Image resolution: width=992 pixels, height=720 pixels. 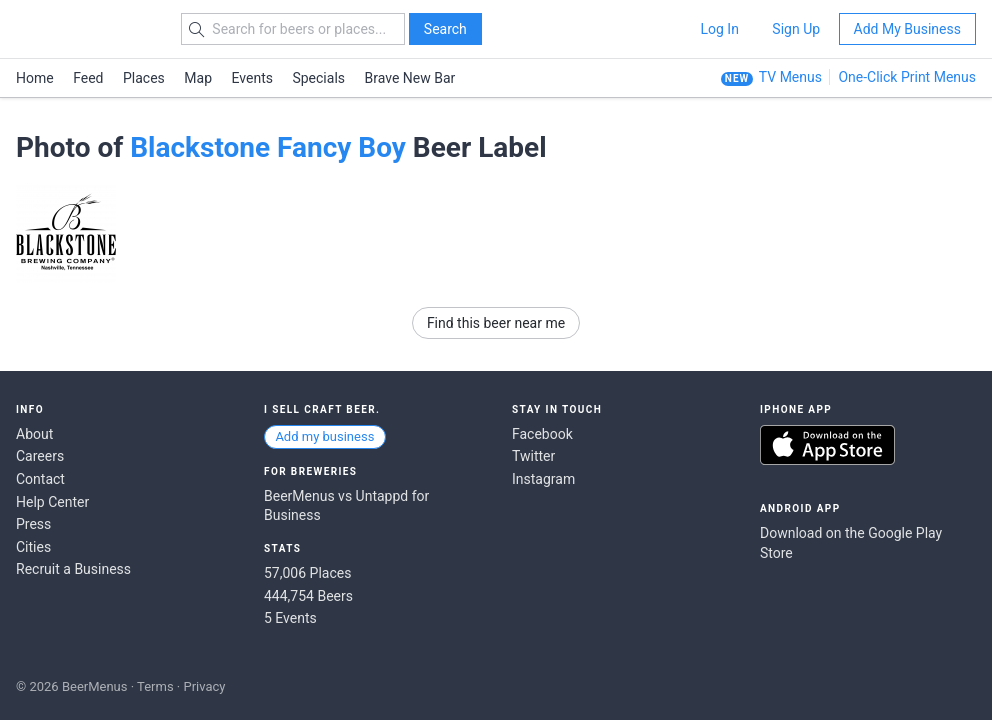 What do you see at coordinates (827, 445) in the screenshot?
I see `Download on the App Store` at bounding box center [827, 445].